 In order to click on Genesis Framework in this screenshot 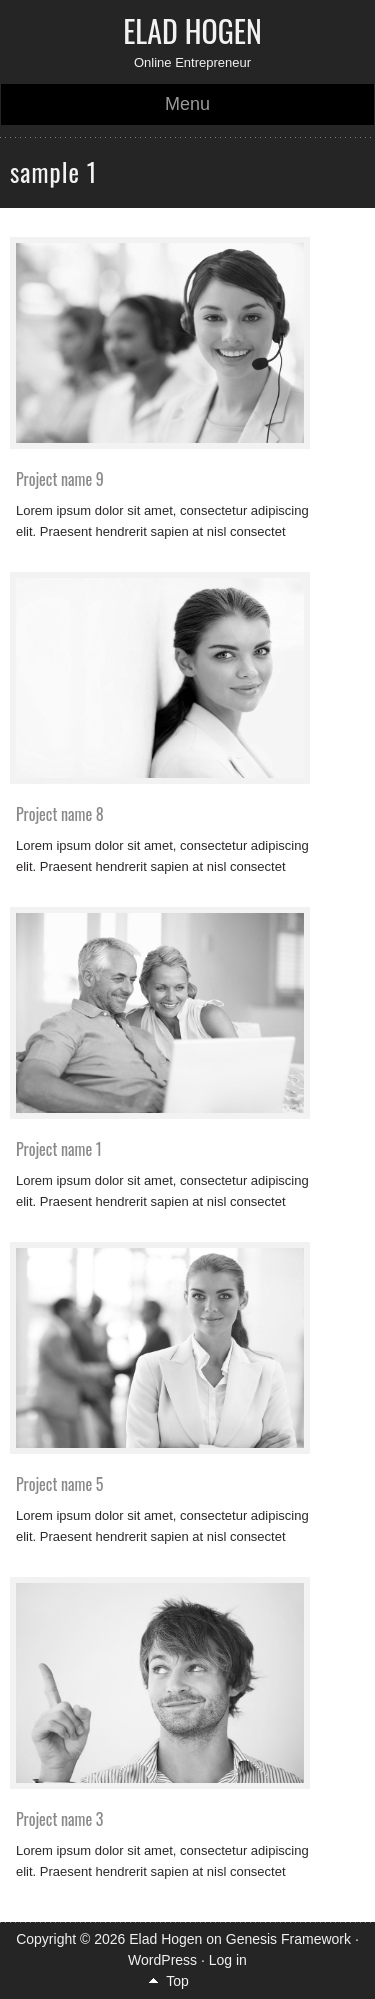, I will do `click(288, 1939)`.